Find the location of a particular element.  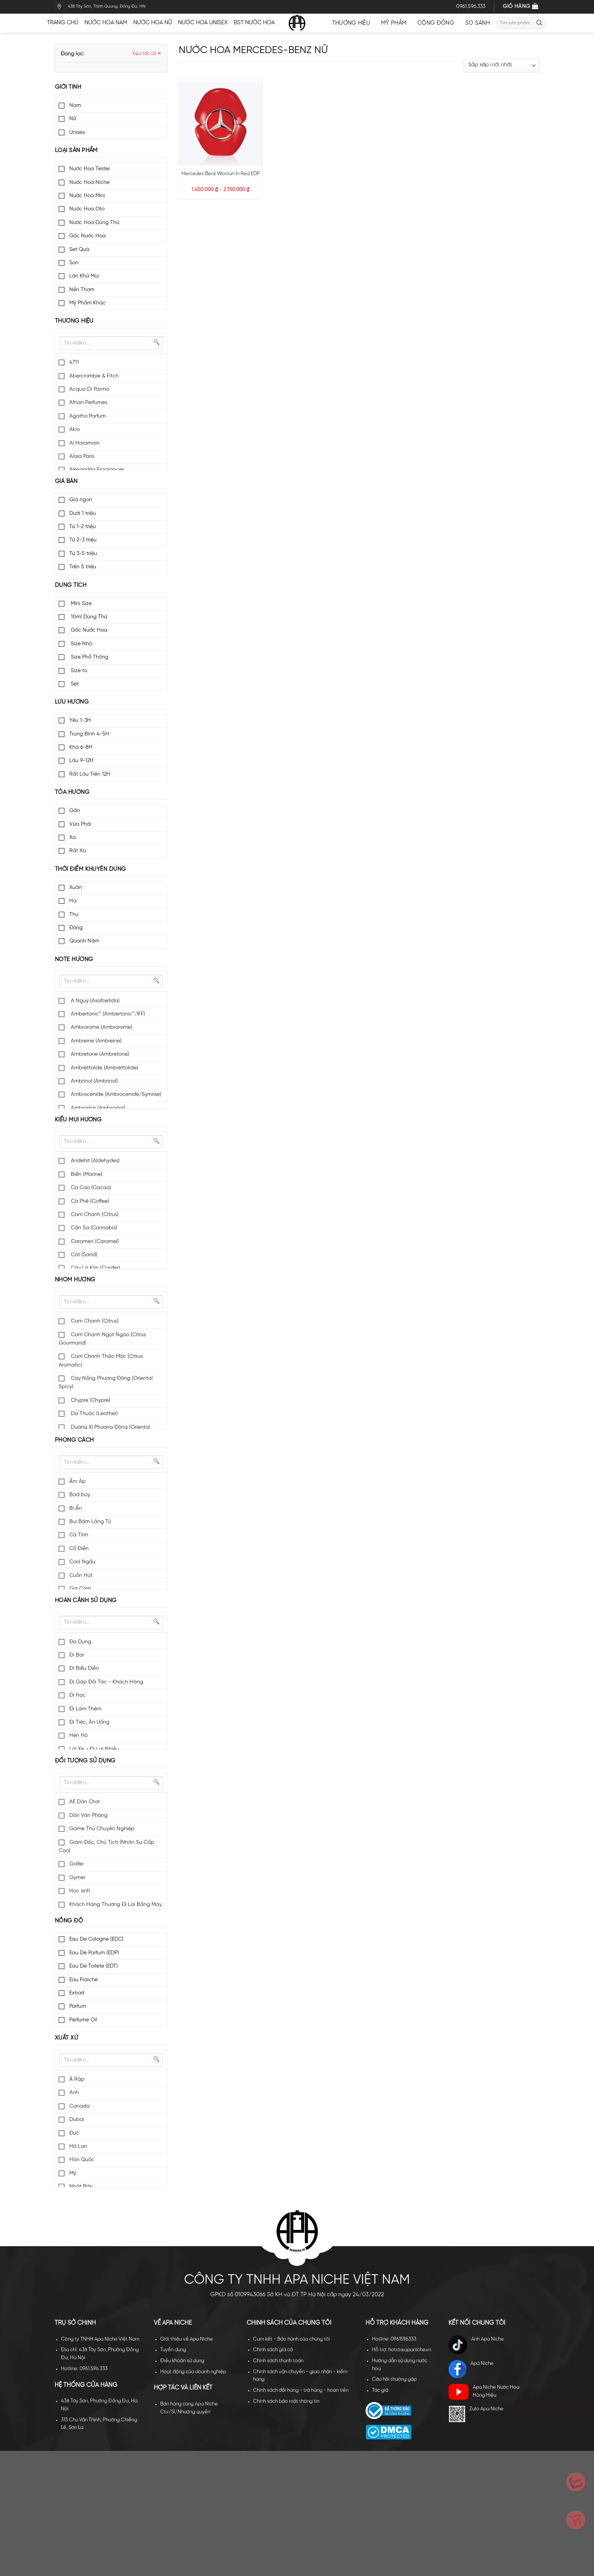

Alaia Paris is located at coordinates (81, 456).